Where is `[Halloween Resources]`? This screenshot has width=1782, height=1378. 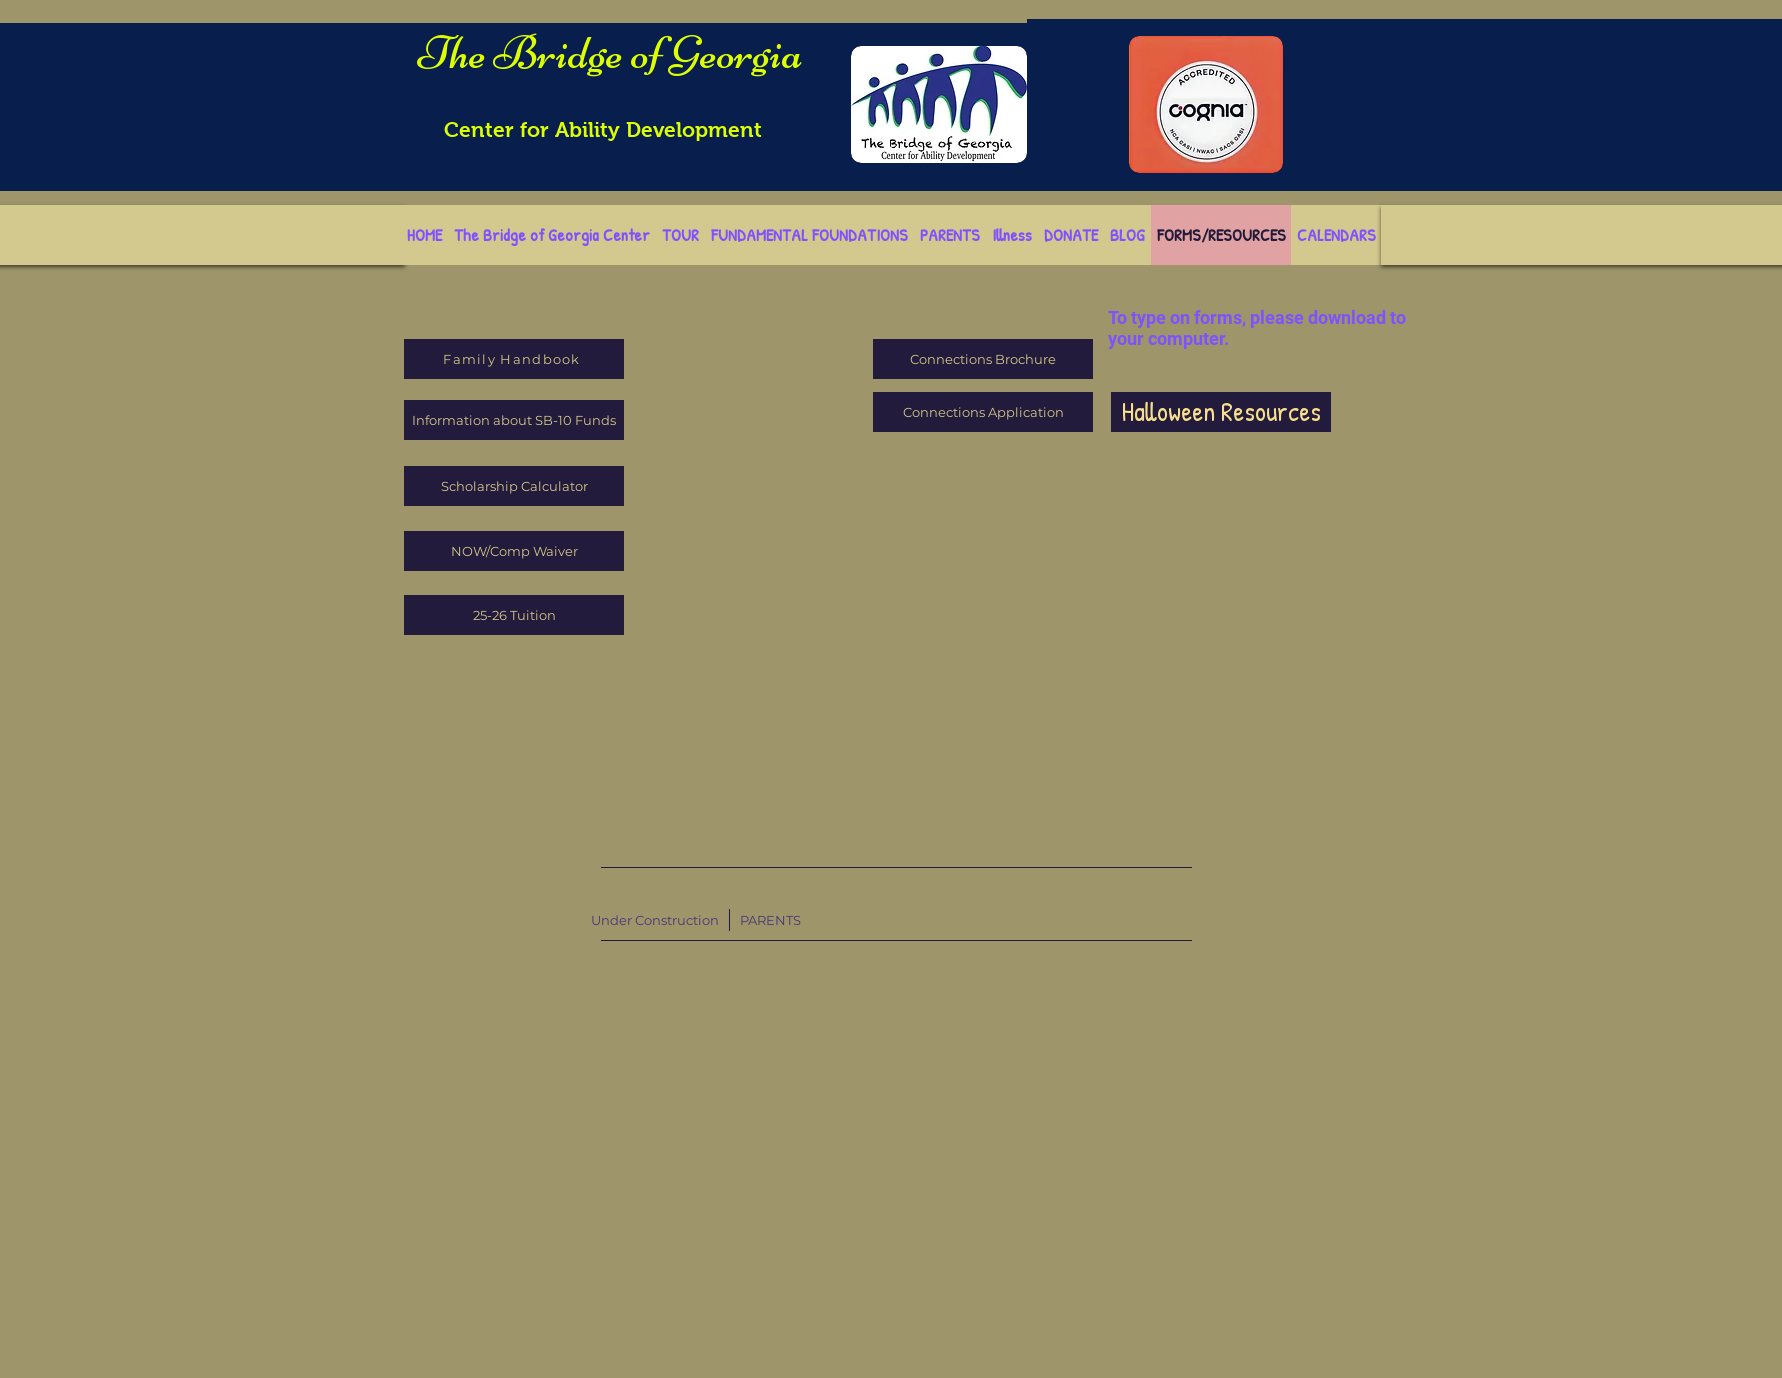 [Halloween Resources] is located at coordinates (1221, 412).